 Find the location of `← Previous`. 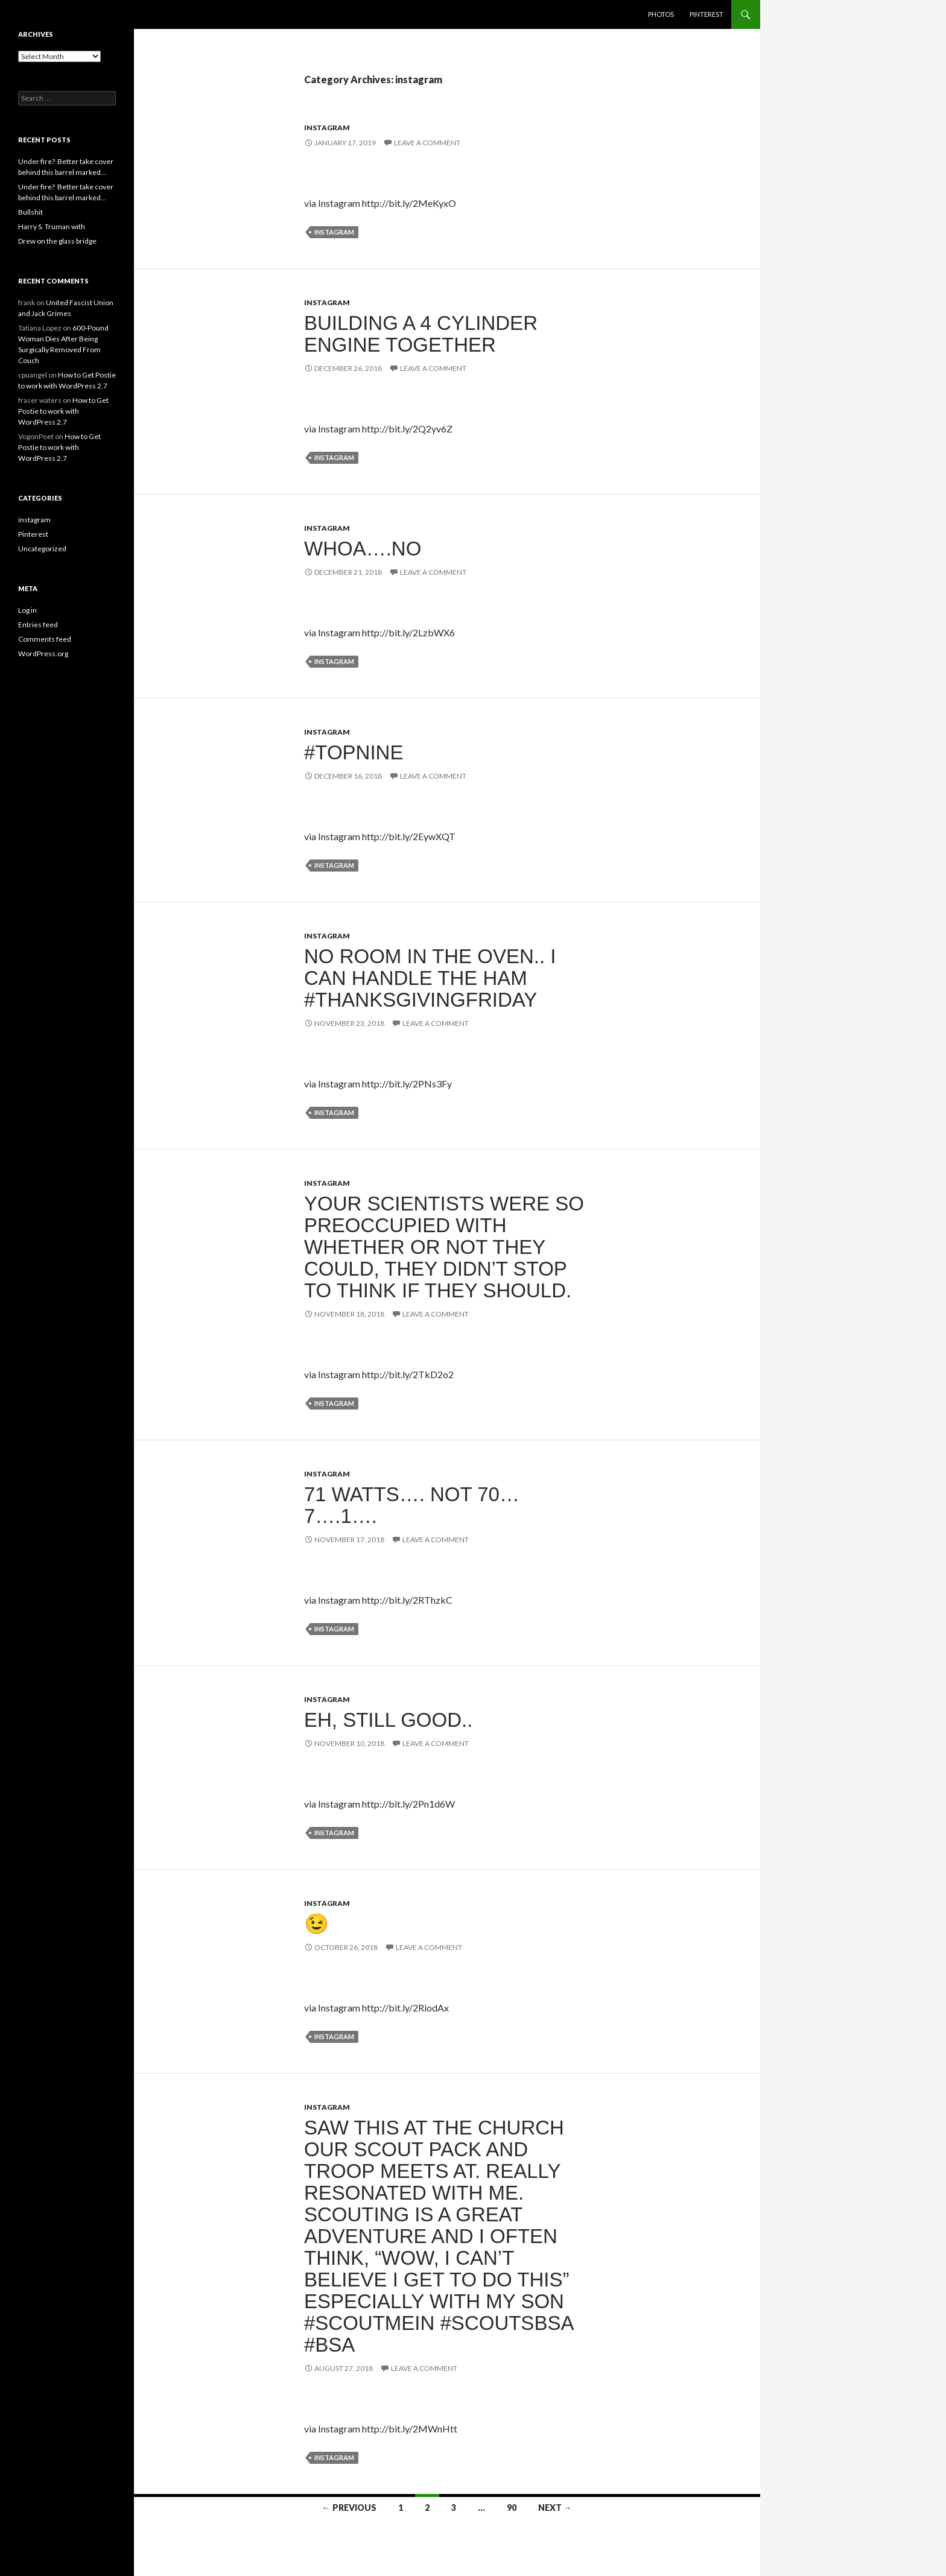

← Previous is located at coordinates (349, 2507).